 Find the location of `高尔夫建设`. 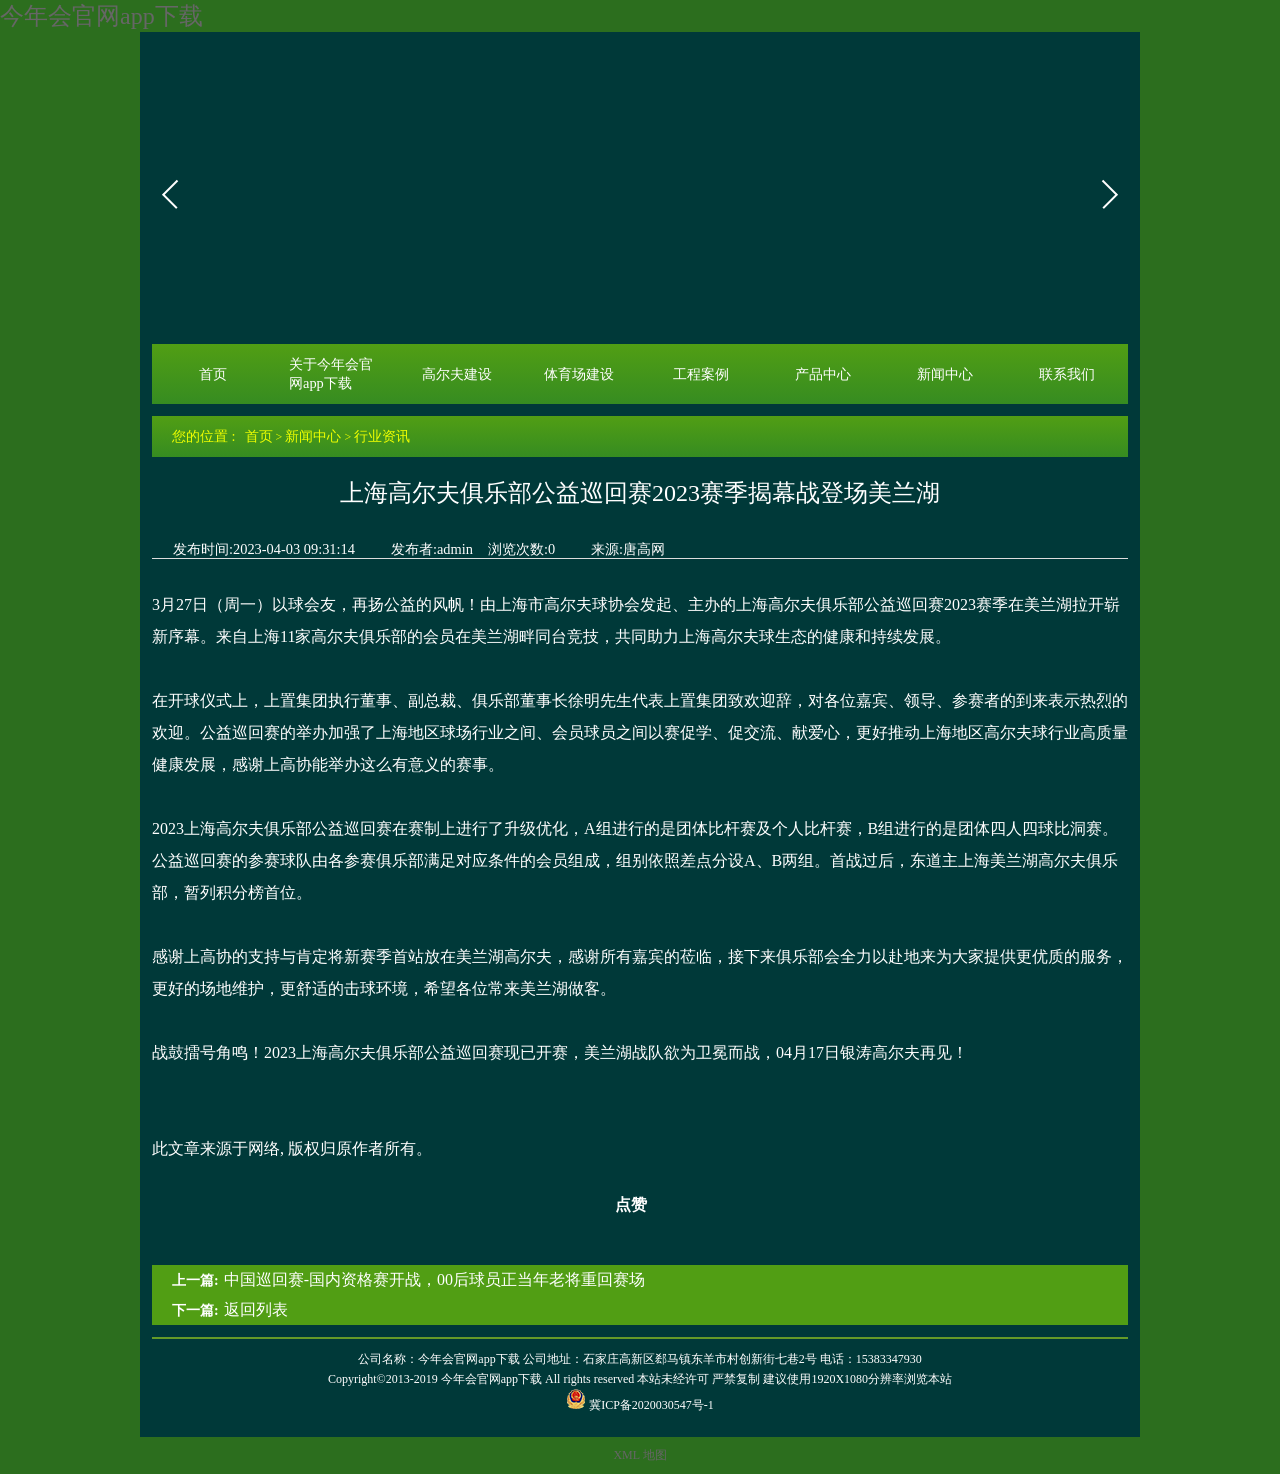

高尔夫建设 is located at coordinates (457, 374).